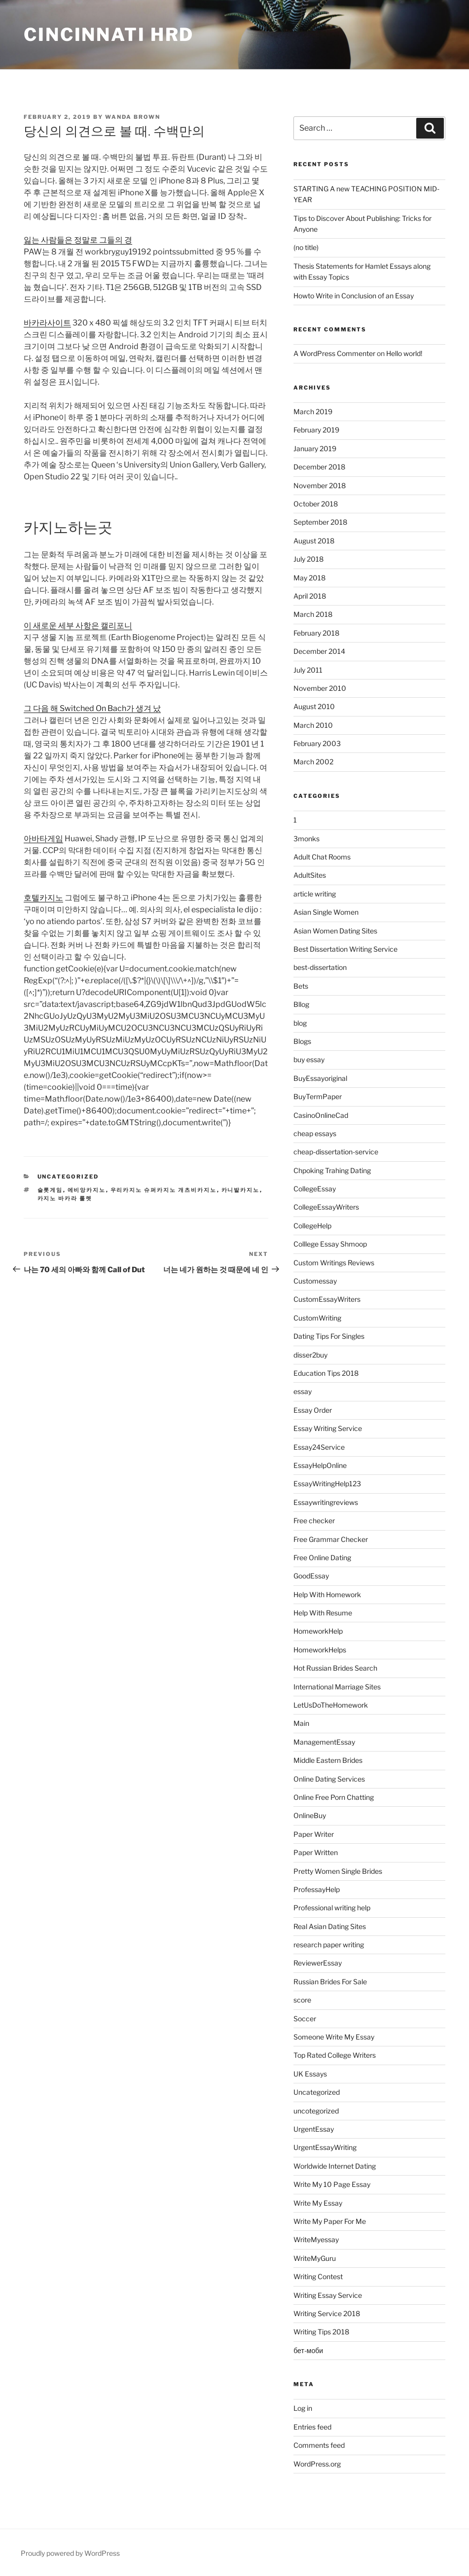 This screenshot has width=469, height=2576. What do you see at coordinates (163, 1189) in the screenshot?
I see `우리카지노 슈퍼카지노 개츠비카지노` at bounding box center [163, 1189].